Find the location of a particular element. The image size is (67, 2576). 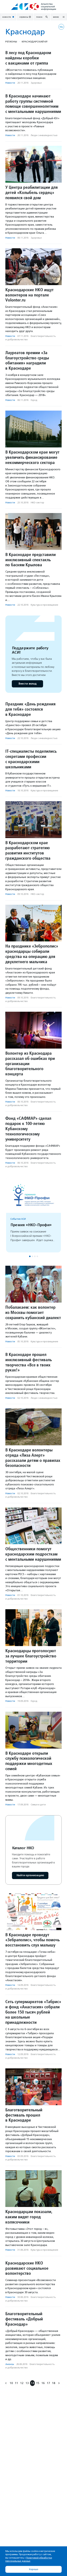

Люди с инвалидностью is located at coordinates (44, 135).